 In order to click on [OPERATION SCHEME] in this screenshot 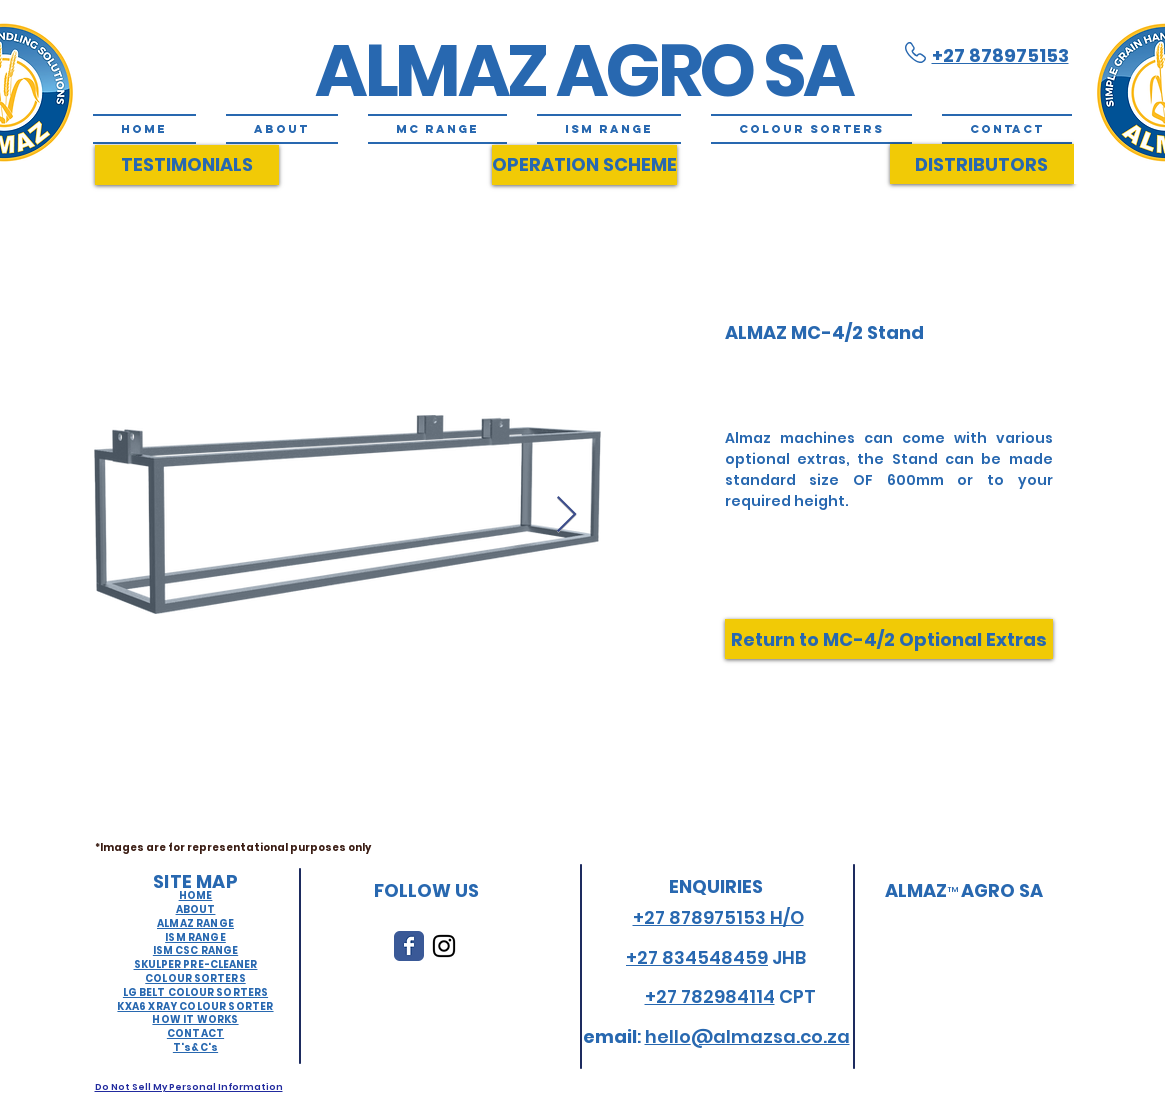, I will do `click(584, 165)`.